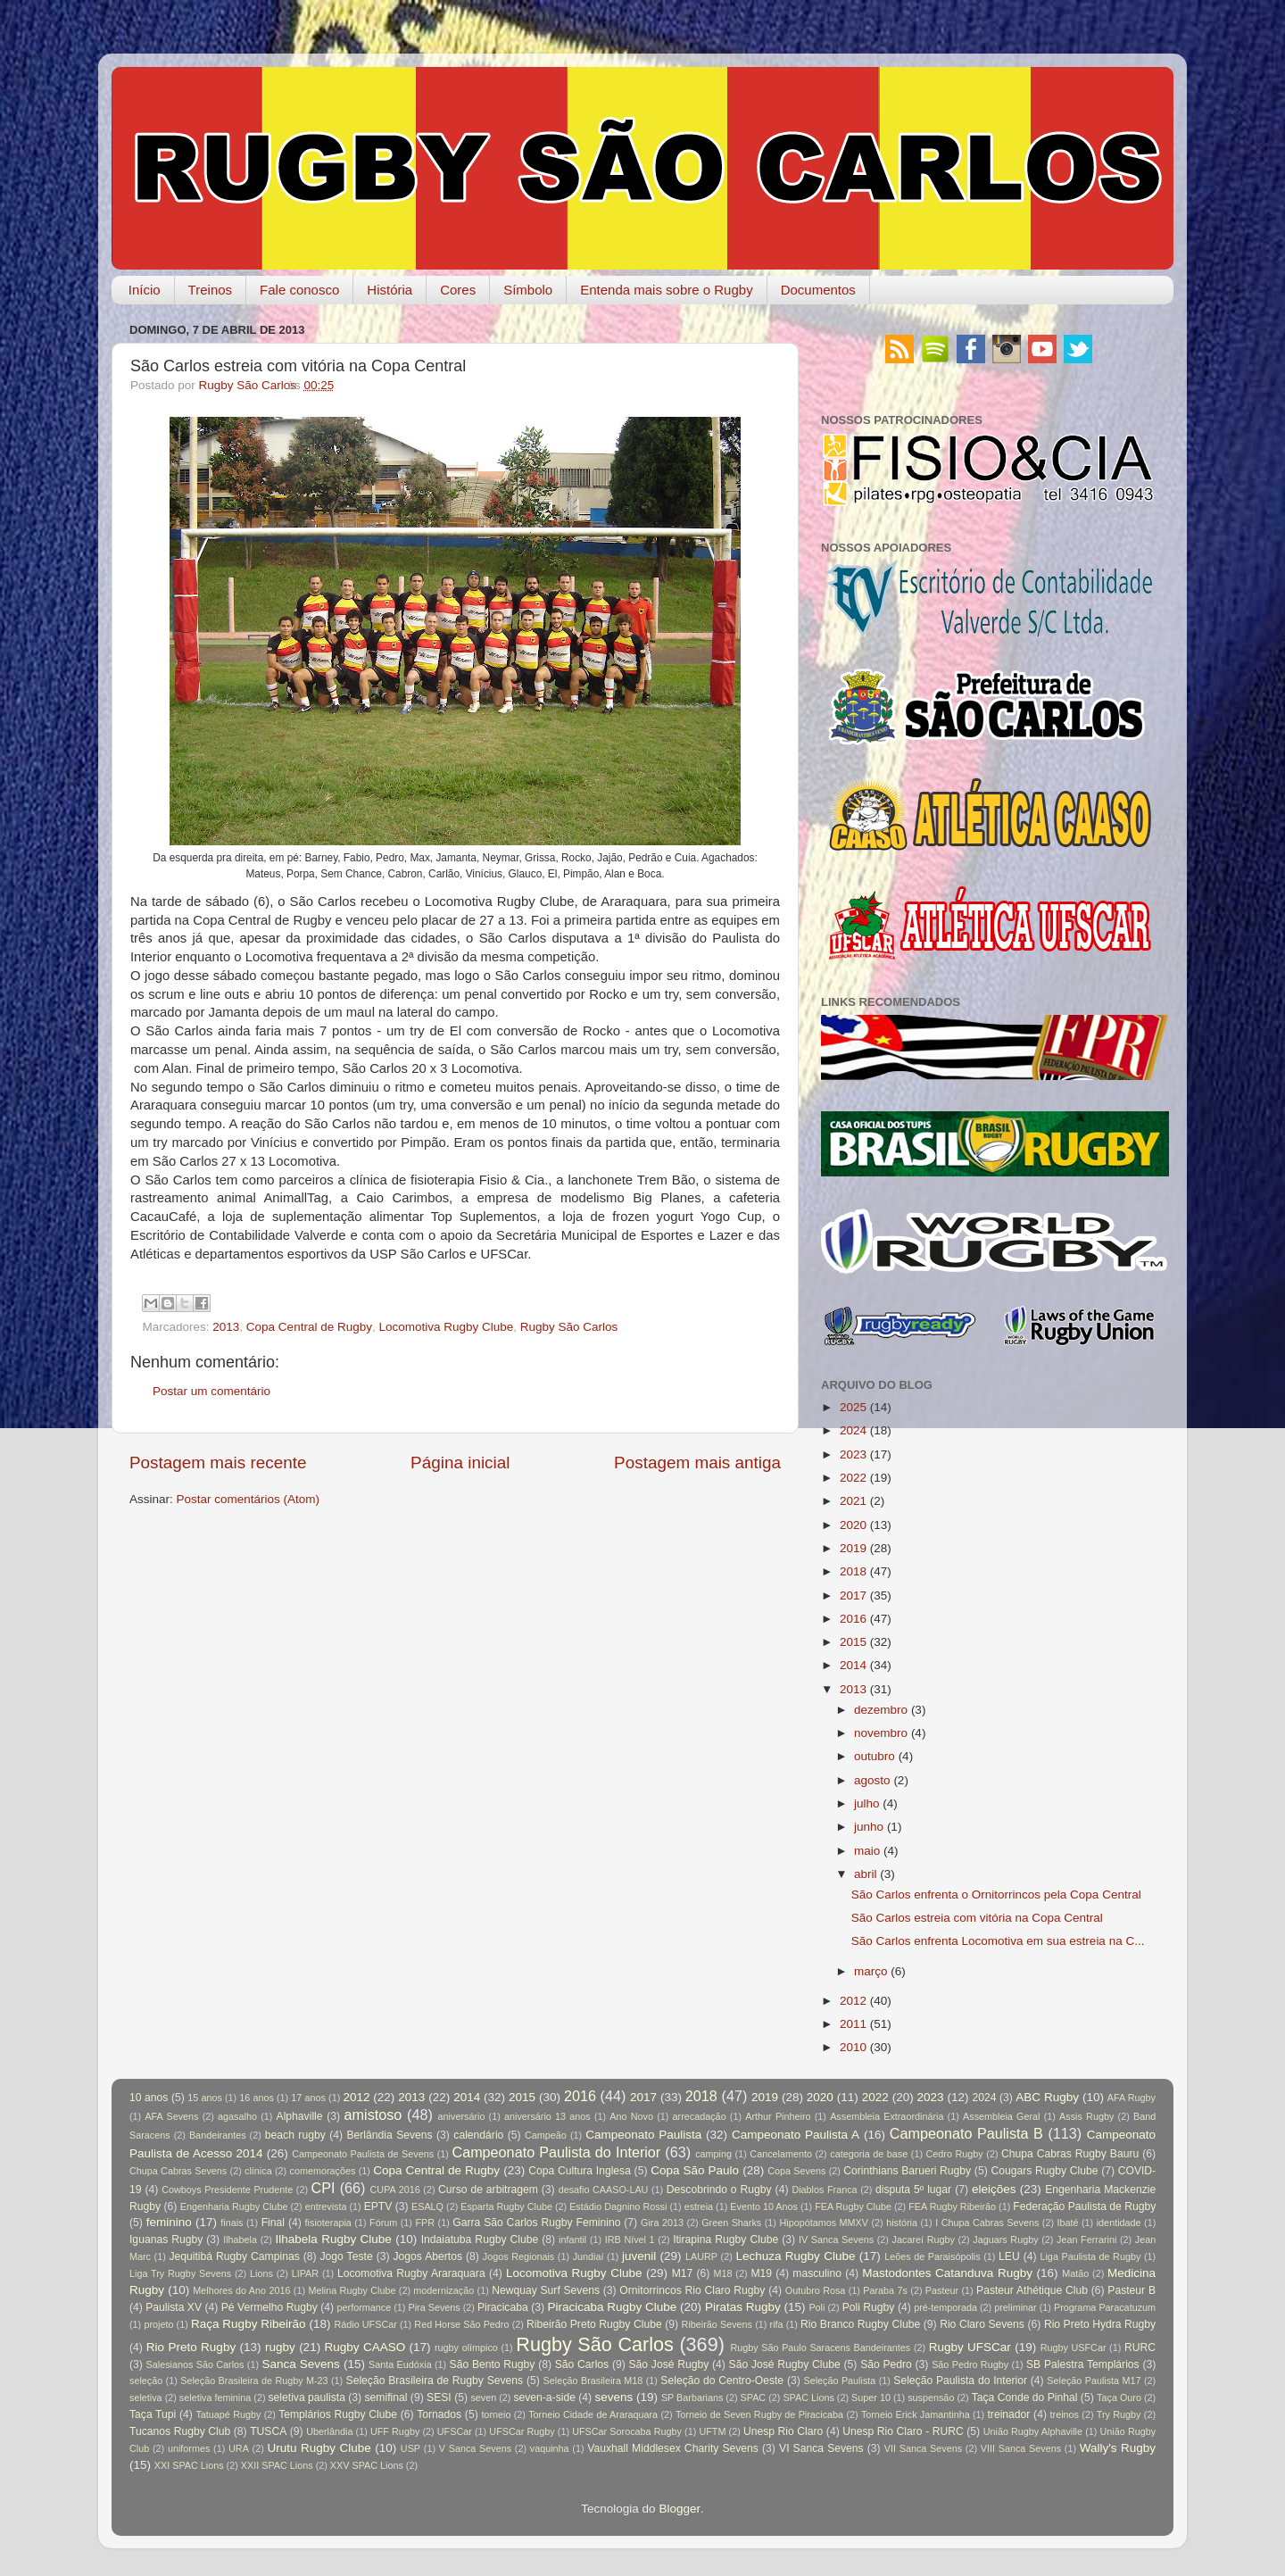 The width and height of the screenshot is (1285, 2576). I want to click on Alphaville, so click(300, 2116).